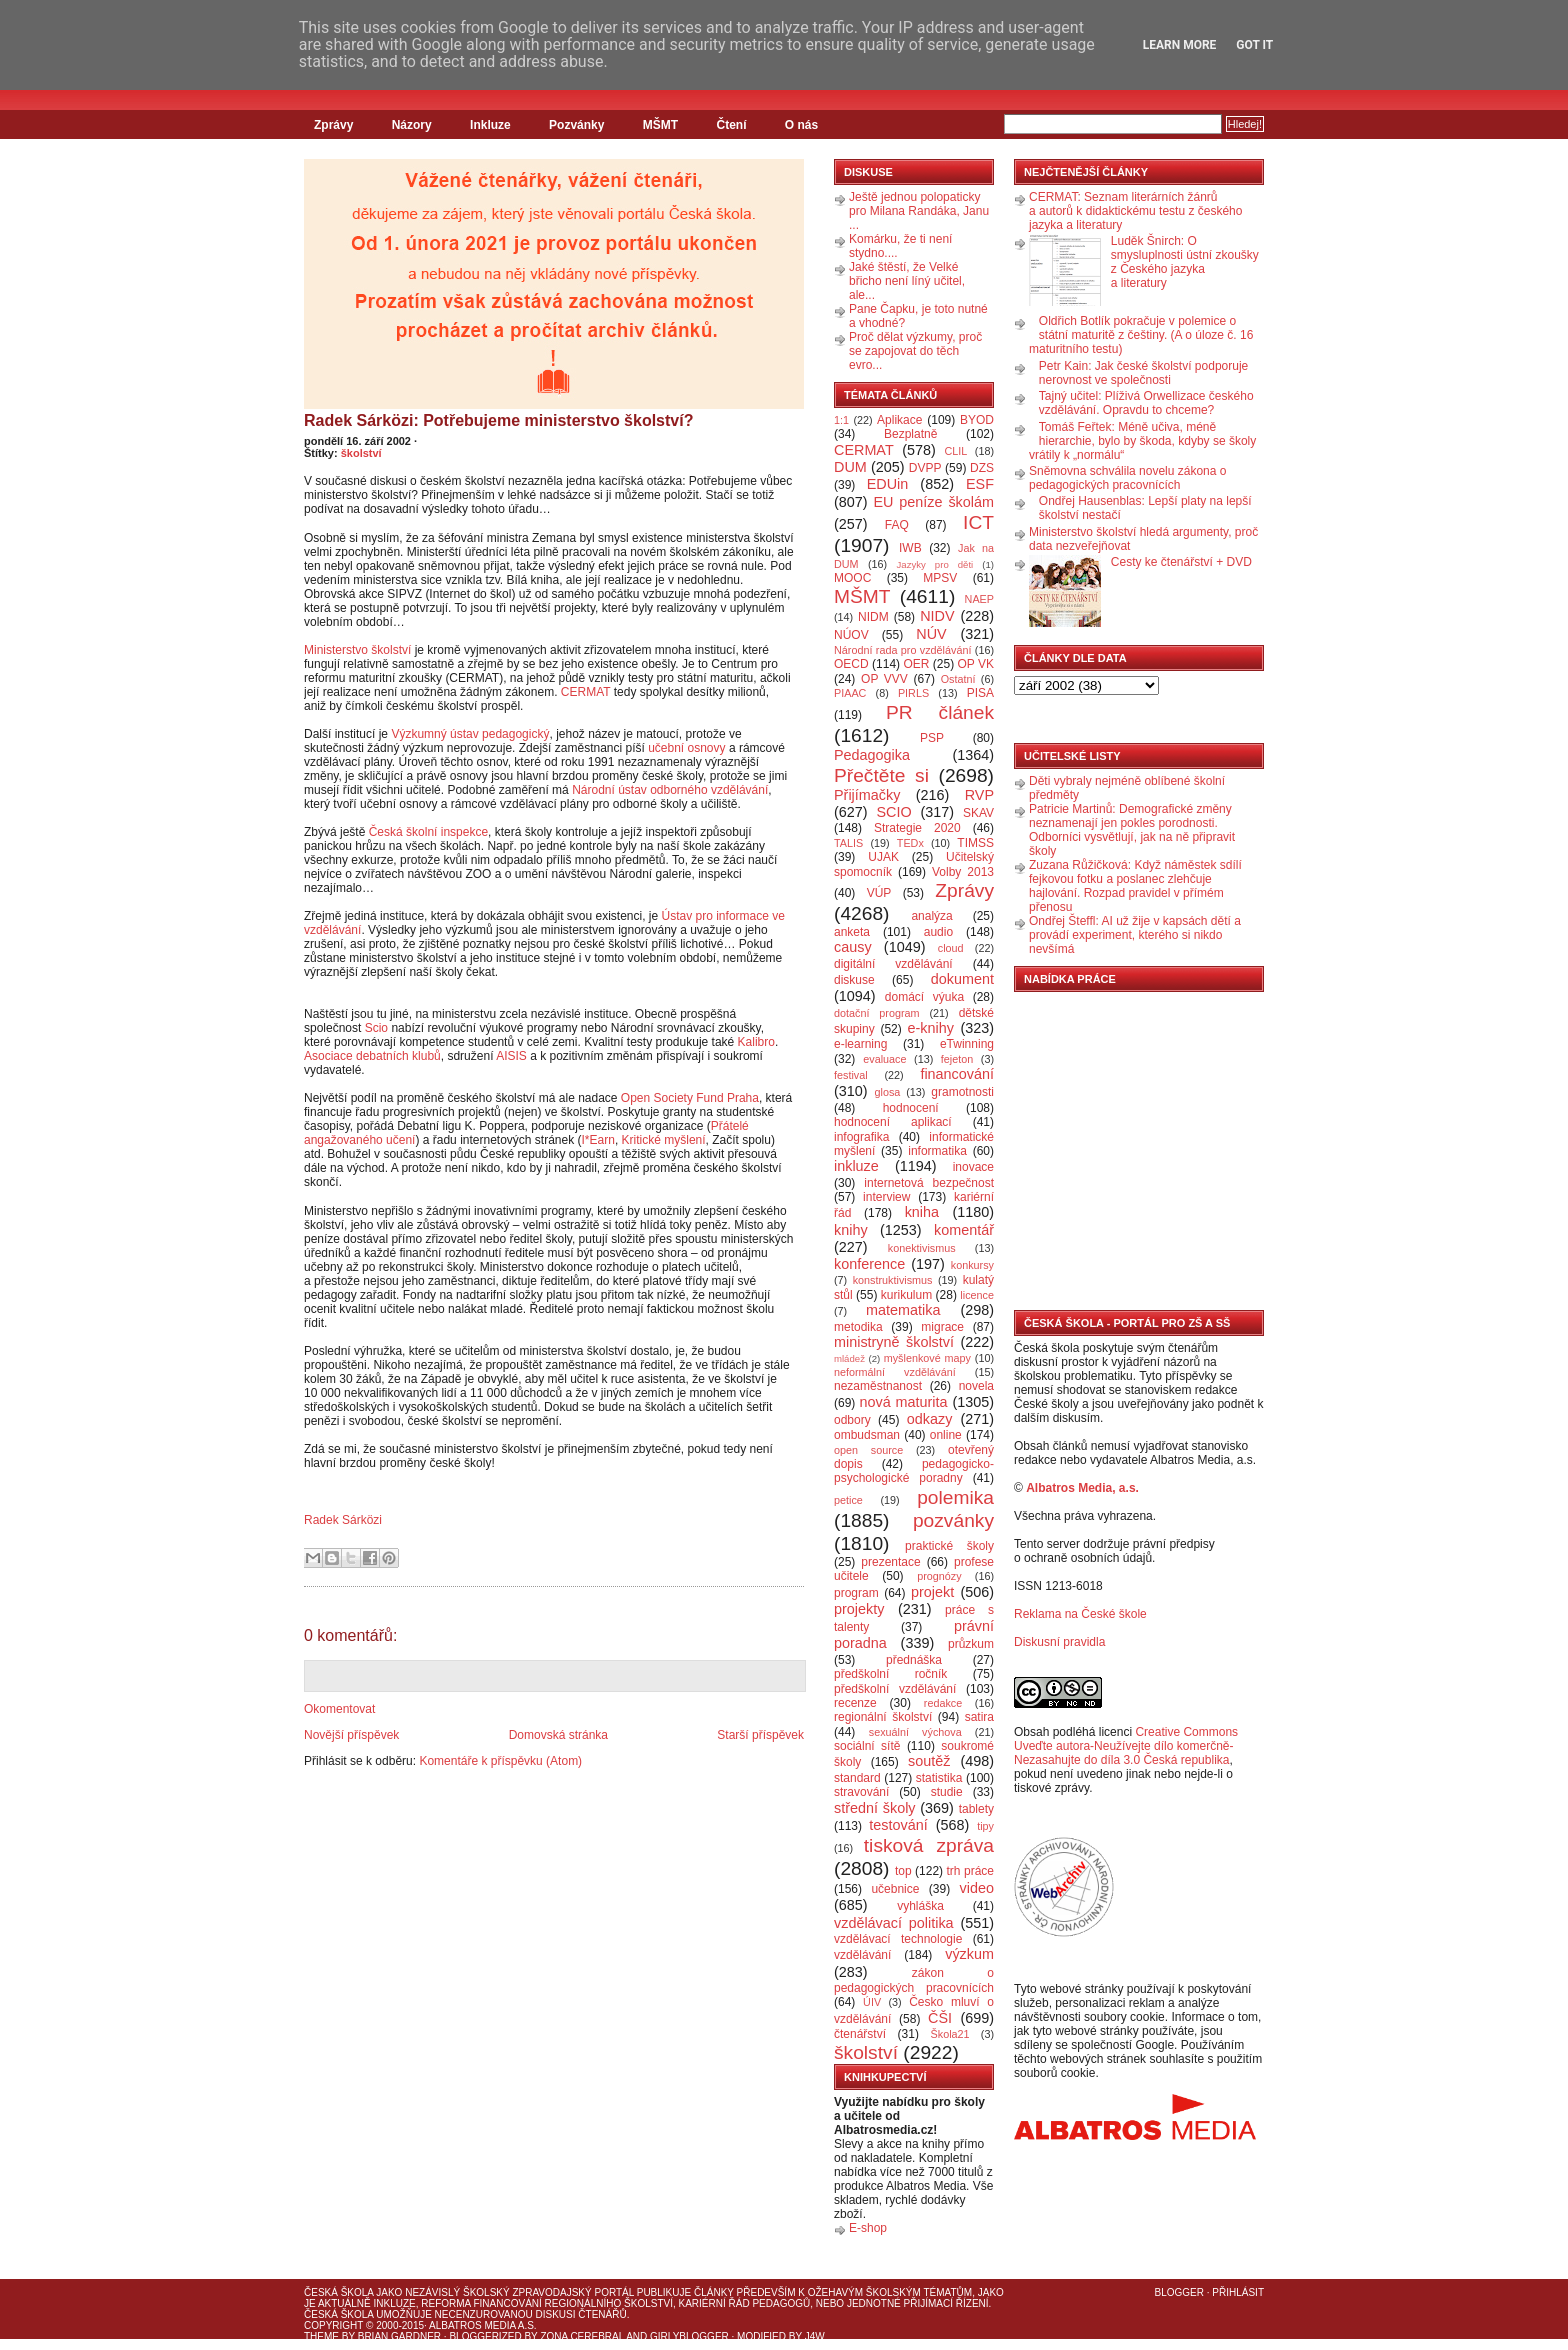  I want to click on Kritické myšlení, so click(664, 1140).